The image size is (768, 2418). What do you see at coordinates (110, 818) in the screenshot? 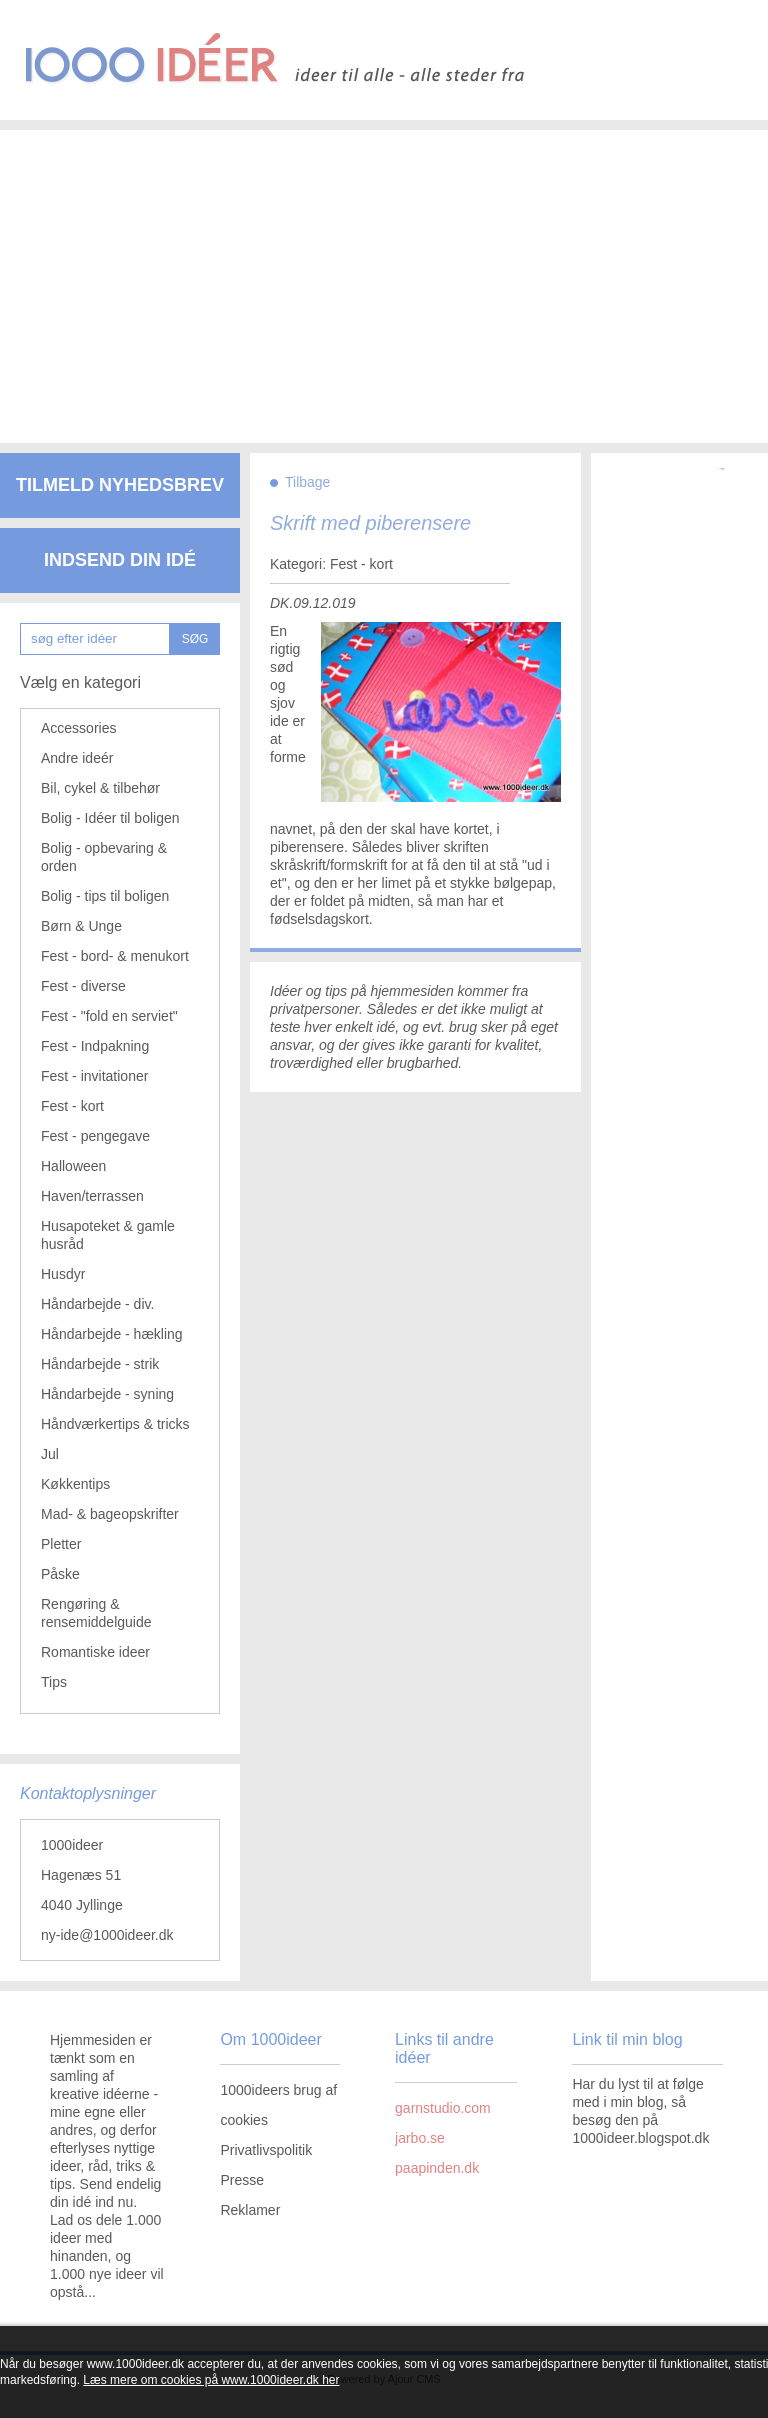
I see `Bolig - Idéer til boligen` at bounding box center [110, 818].